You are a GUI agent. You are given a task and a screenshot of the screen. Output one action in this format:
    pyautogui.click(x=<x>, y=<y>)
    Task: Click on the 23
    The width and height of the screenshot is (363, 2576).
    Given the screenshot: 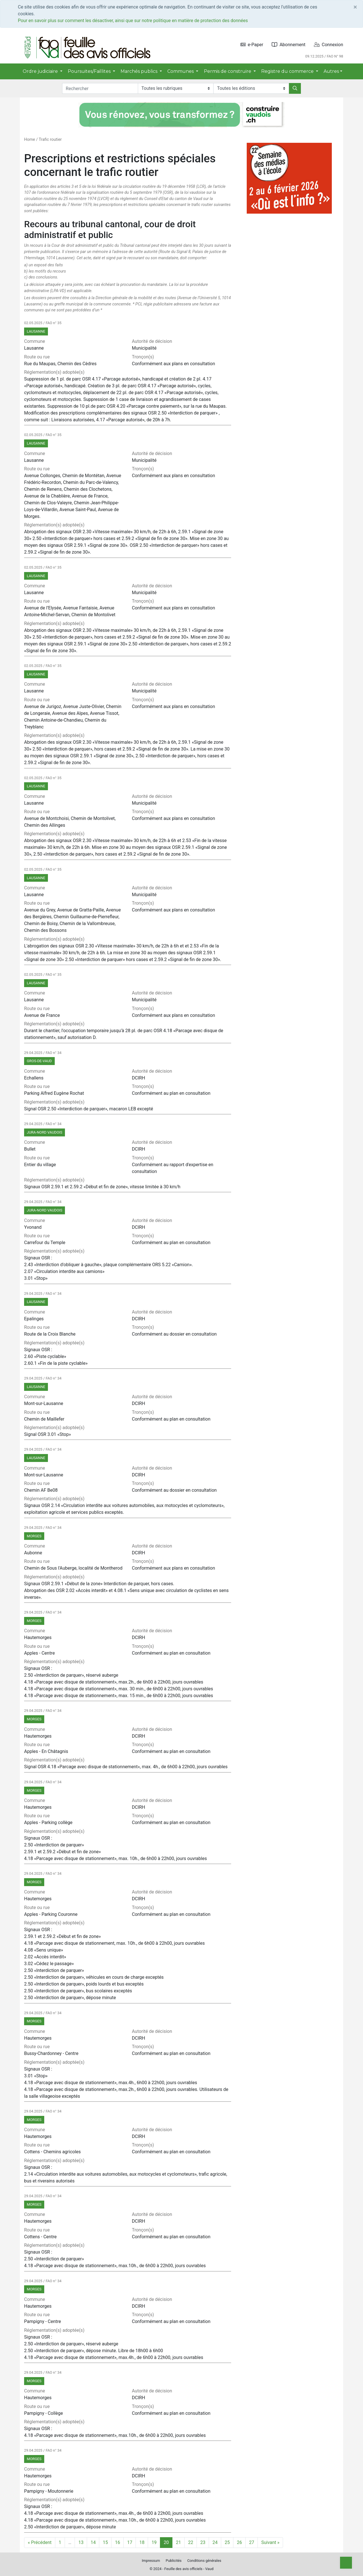 What is the action you would take?
    pyautogui.click(x=202, y=2542)
    